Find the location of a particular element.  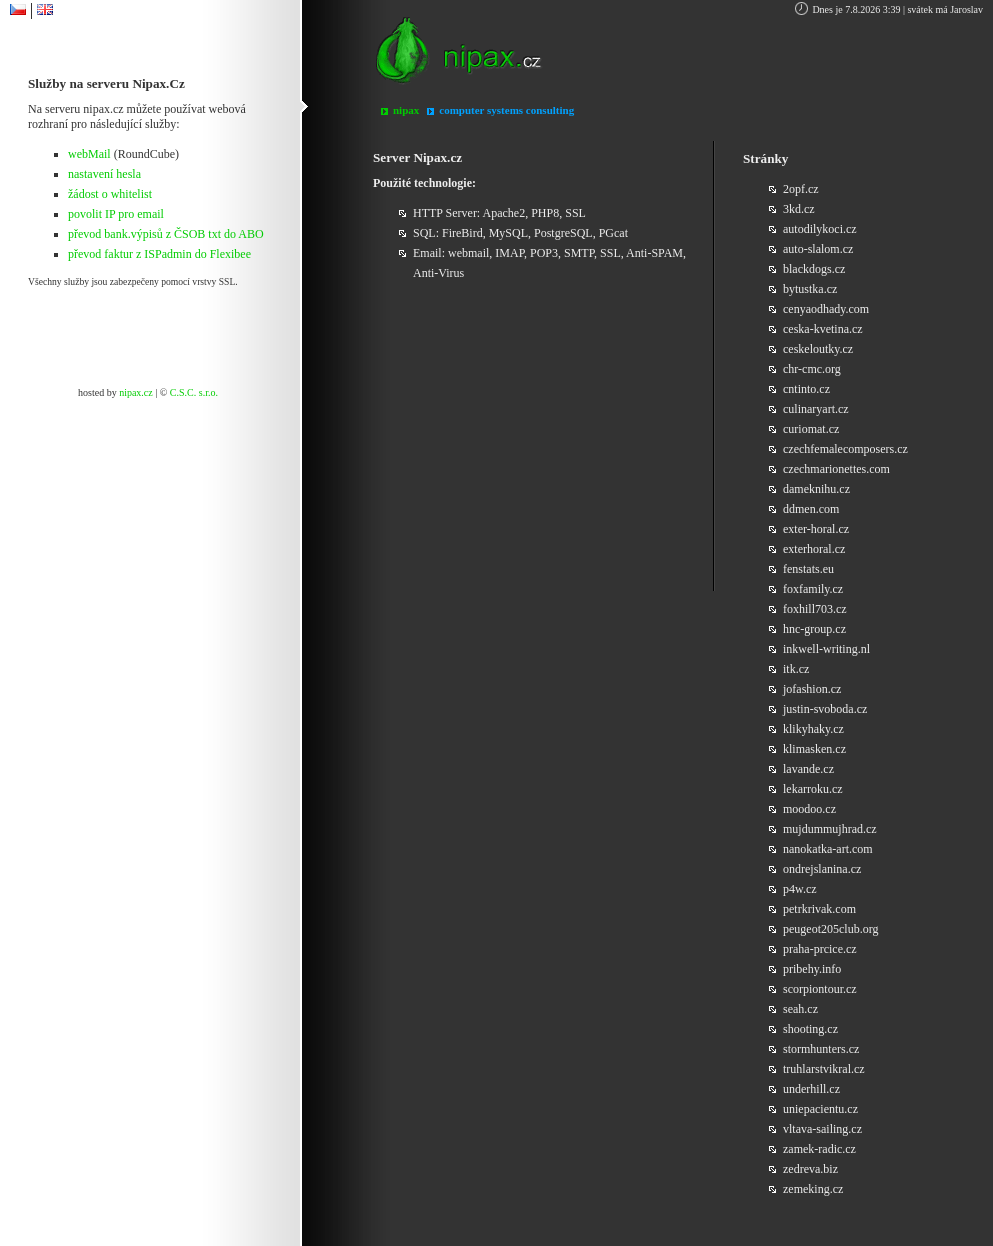

chr-cmc.org is located at coordinates (812, 369).